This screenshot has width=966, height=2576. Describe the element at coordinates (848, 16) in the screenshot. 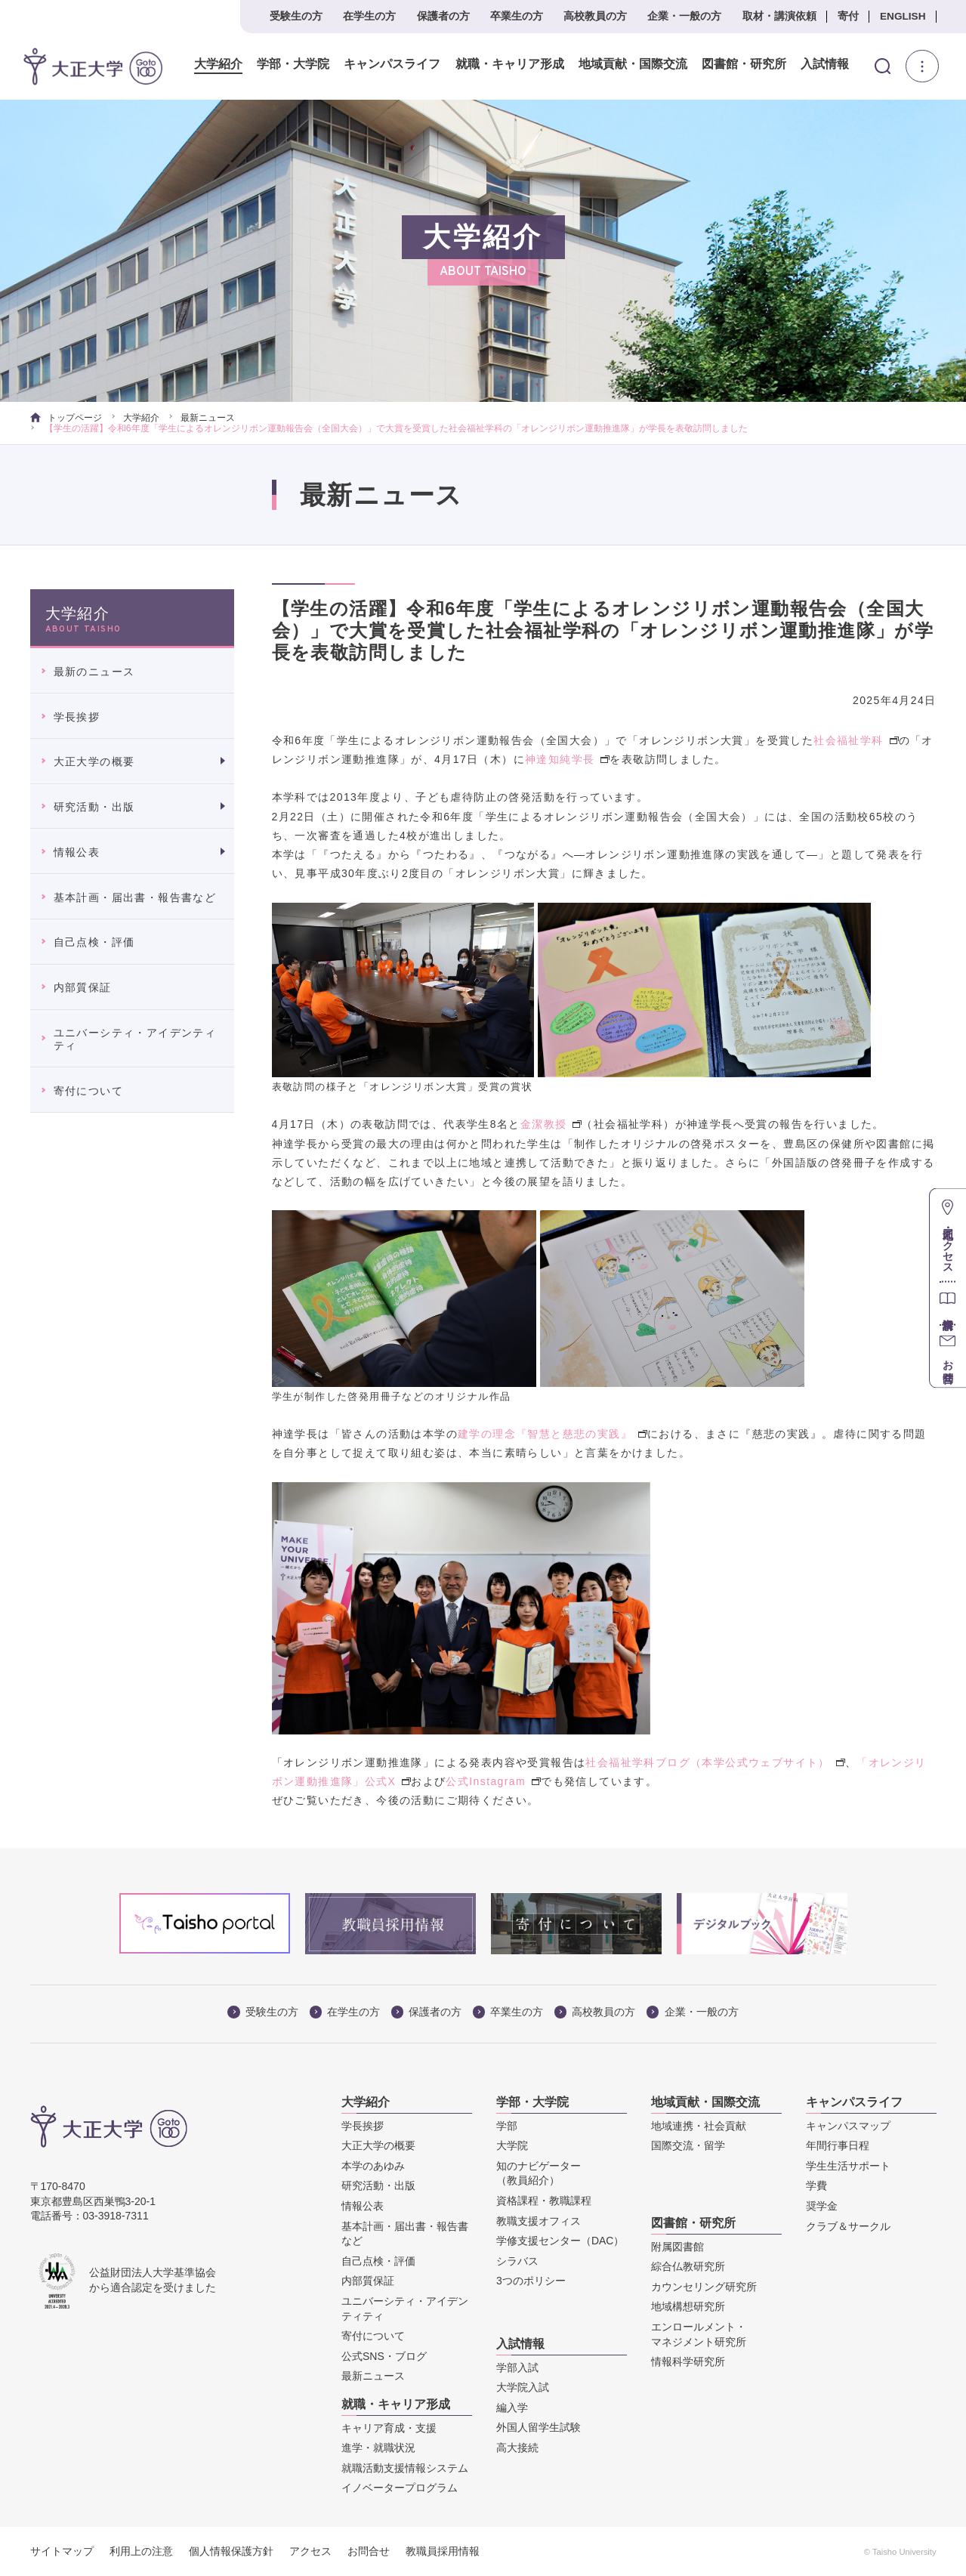

I see `寄付` at that location.